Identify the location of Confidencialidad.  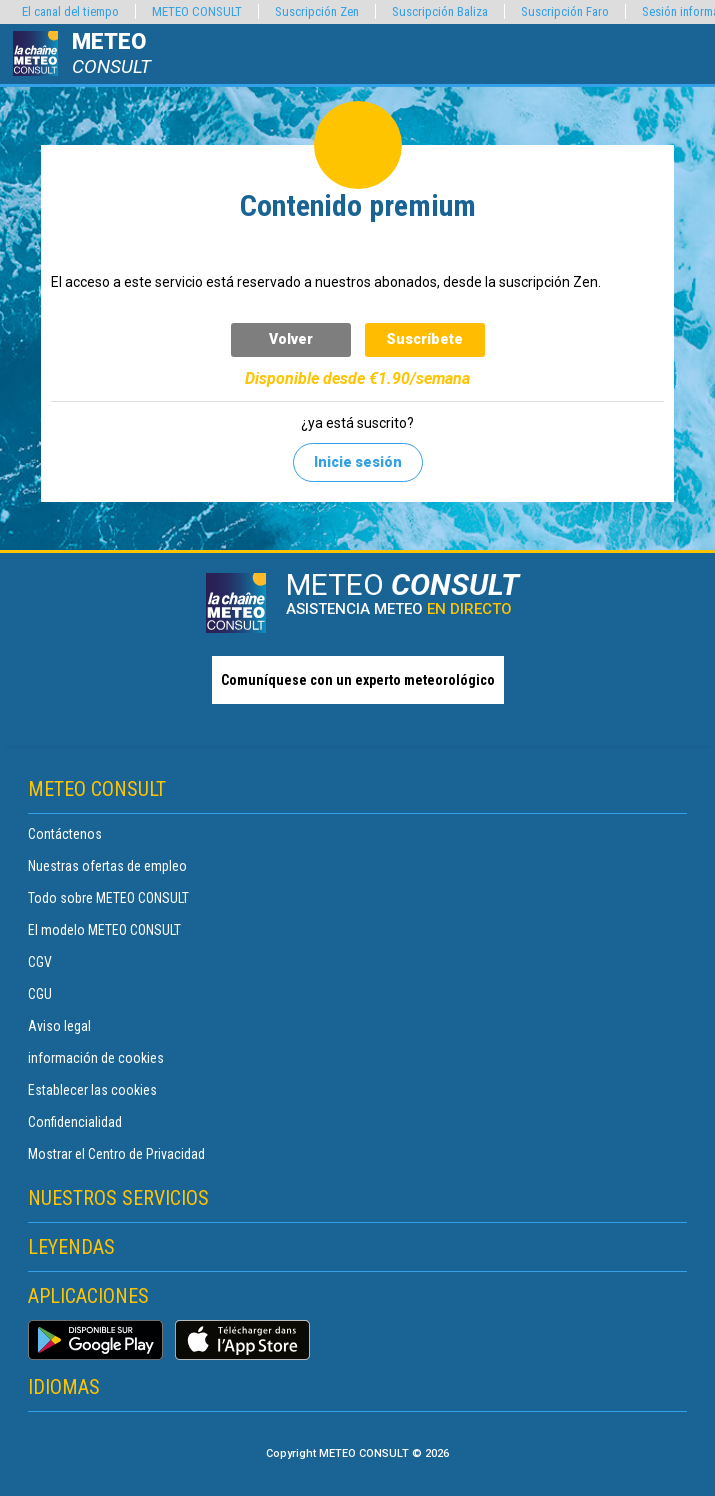
(75, 1122).